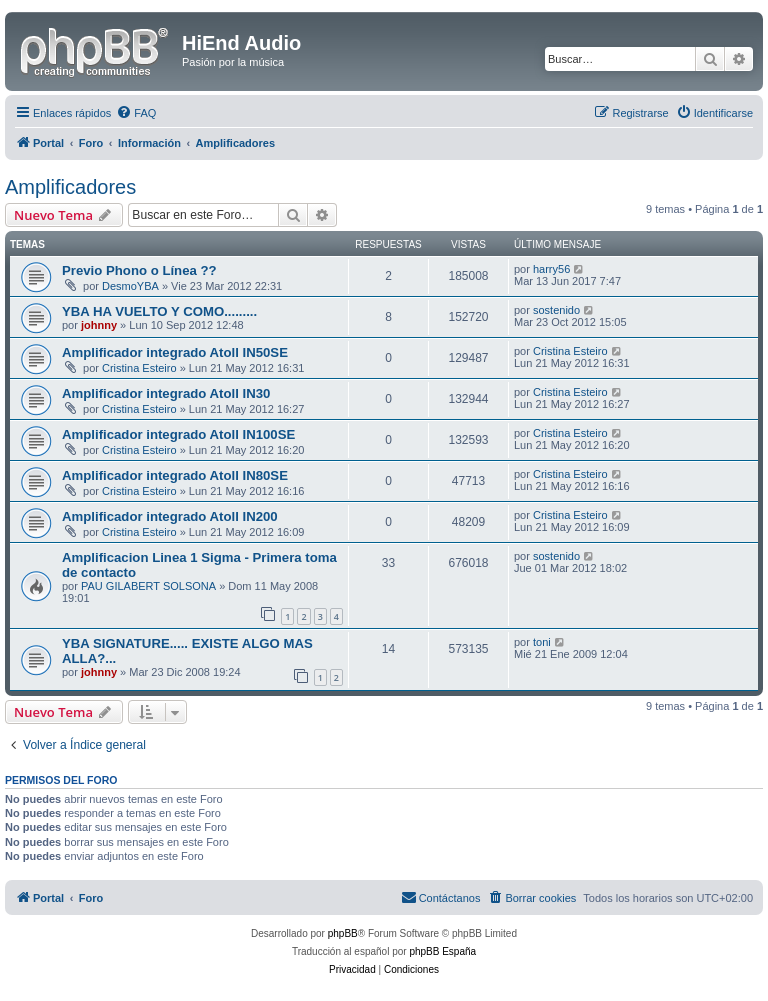 The height and width of the screenshot is (1001, 768). Describe the element at coordinates (99, 325) in the screenshot. I see `johnny` at that location.